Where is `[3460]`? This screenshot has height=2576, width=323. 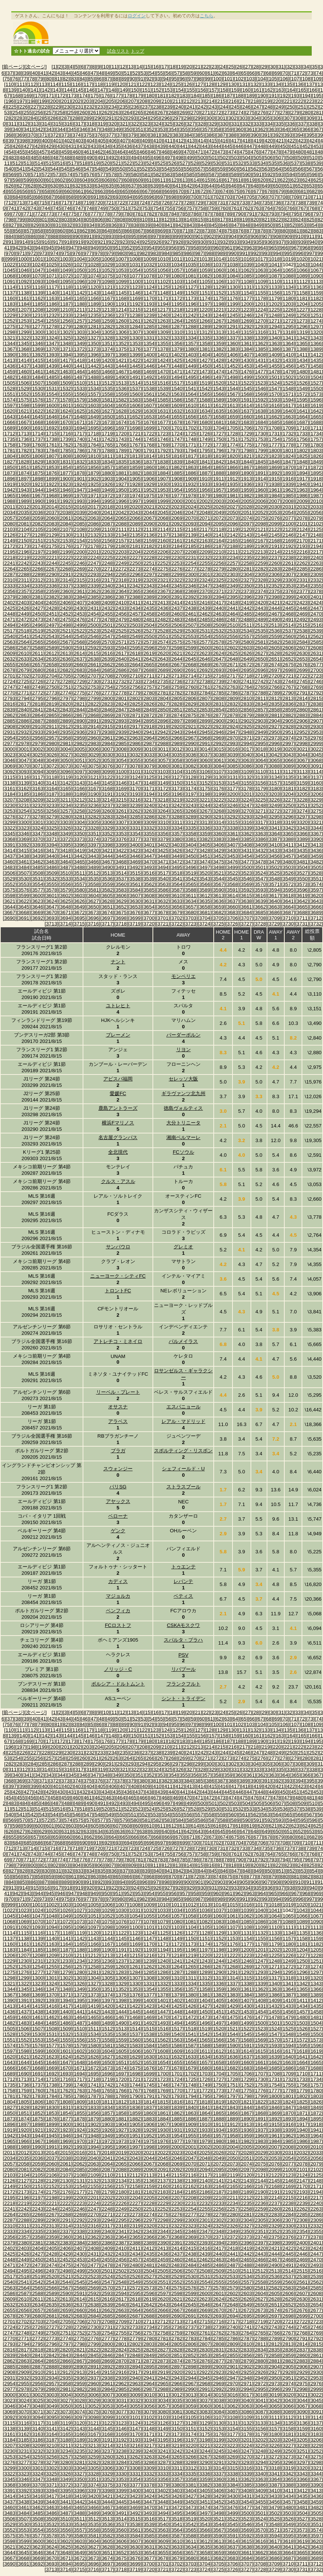 [3460] is located at coordinates (10, 862).